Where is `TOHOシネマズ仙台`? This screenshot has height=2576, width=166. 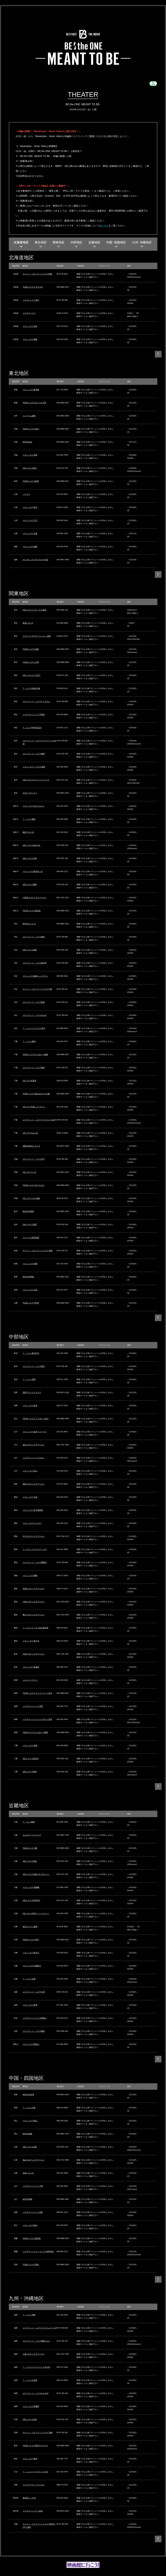 TOHOシネマズ仙台 is located at coordinates (31, 429).